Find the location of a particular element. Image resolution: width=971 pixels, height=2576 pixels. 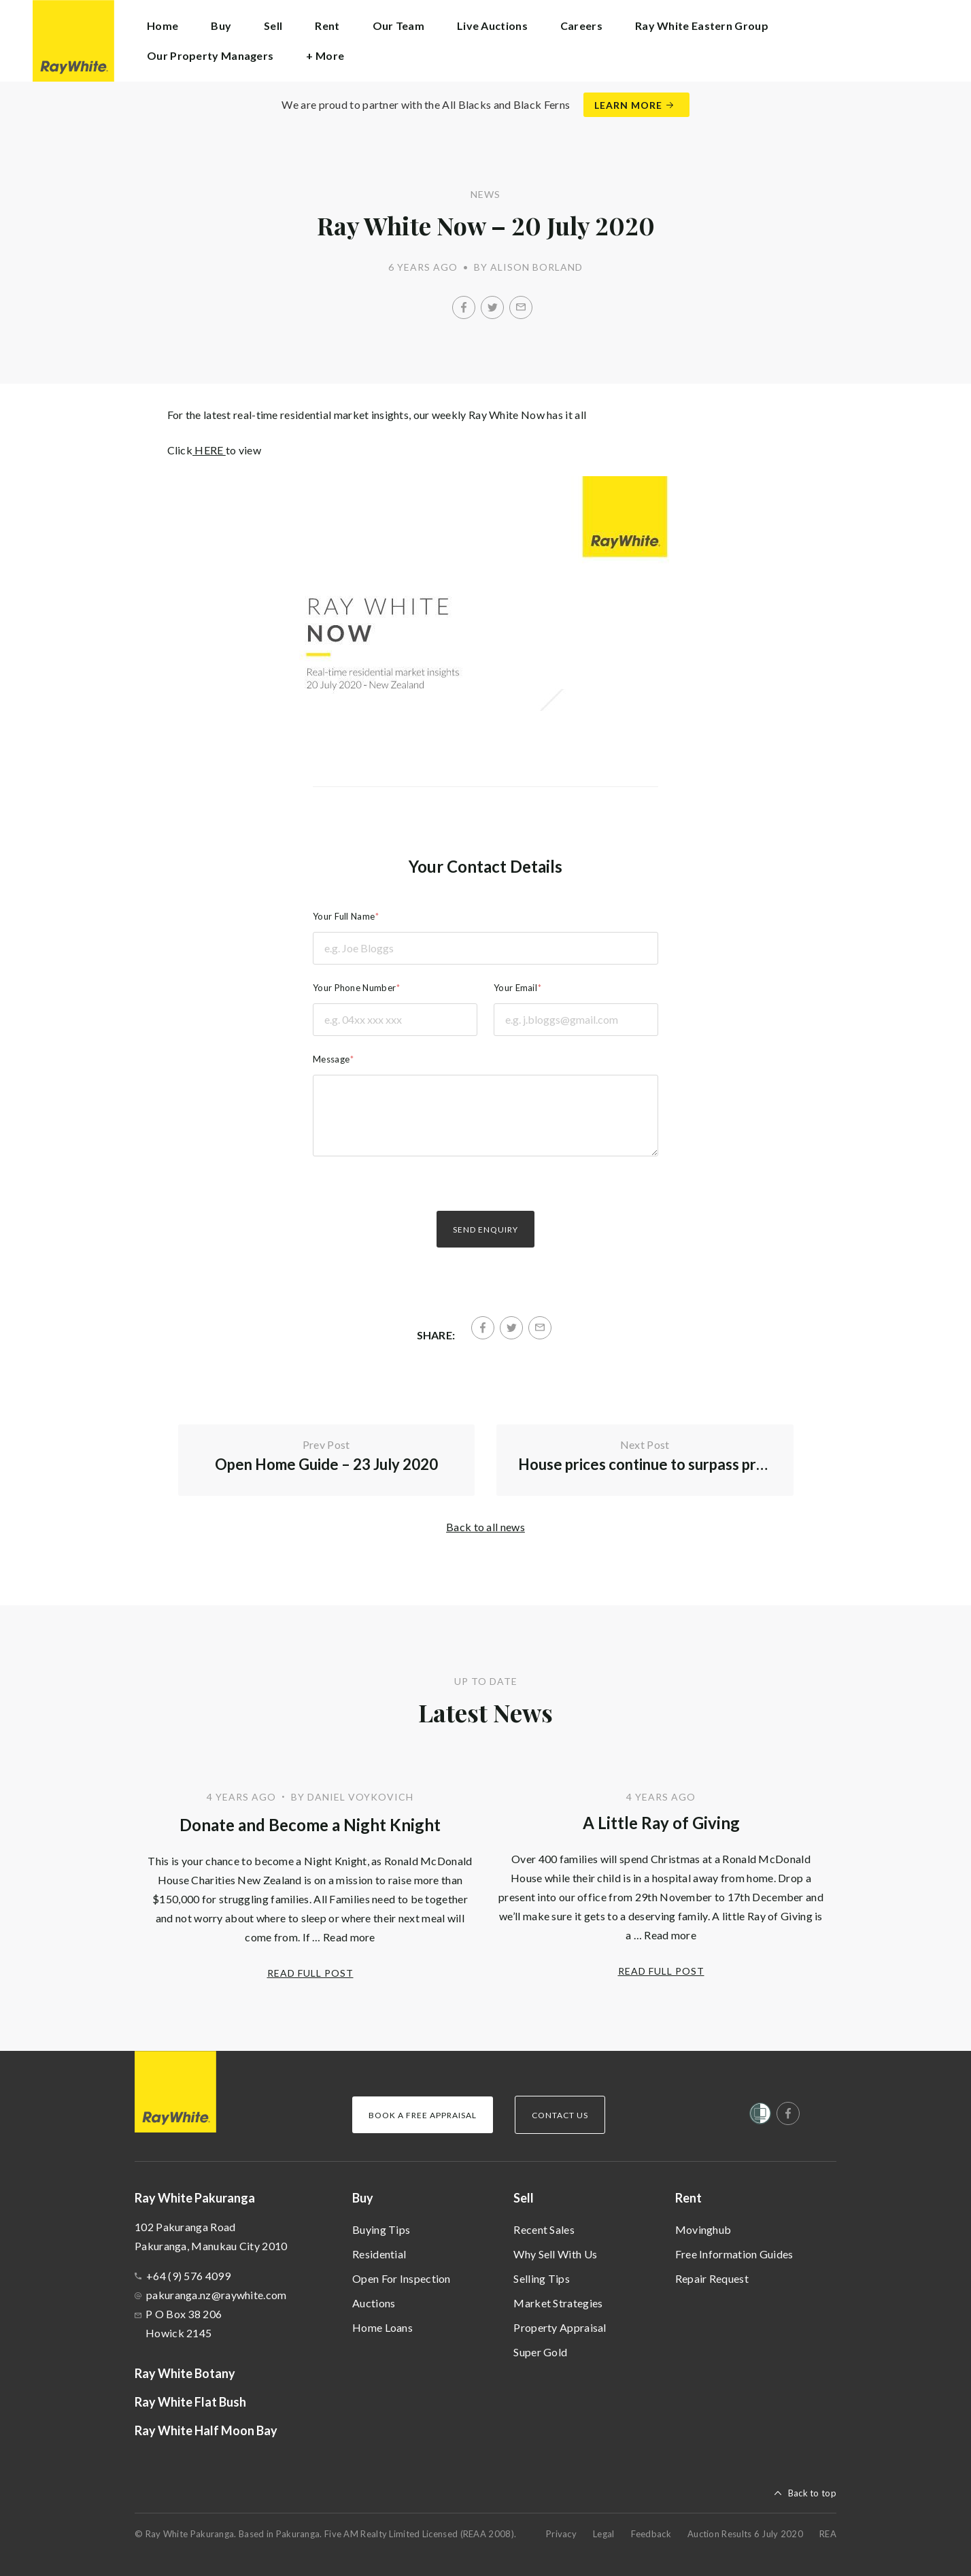

Our Team is located at coordinates (398, 25).